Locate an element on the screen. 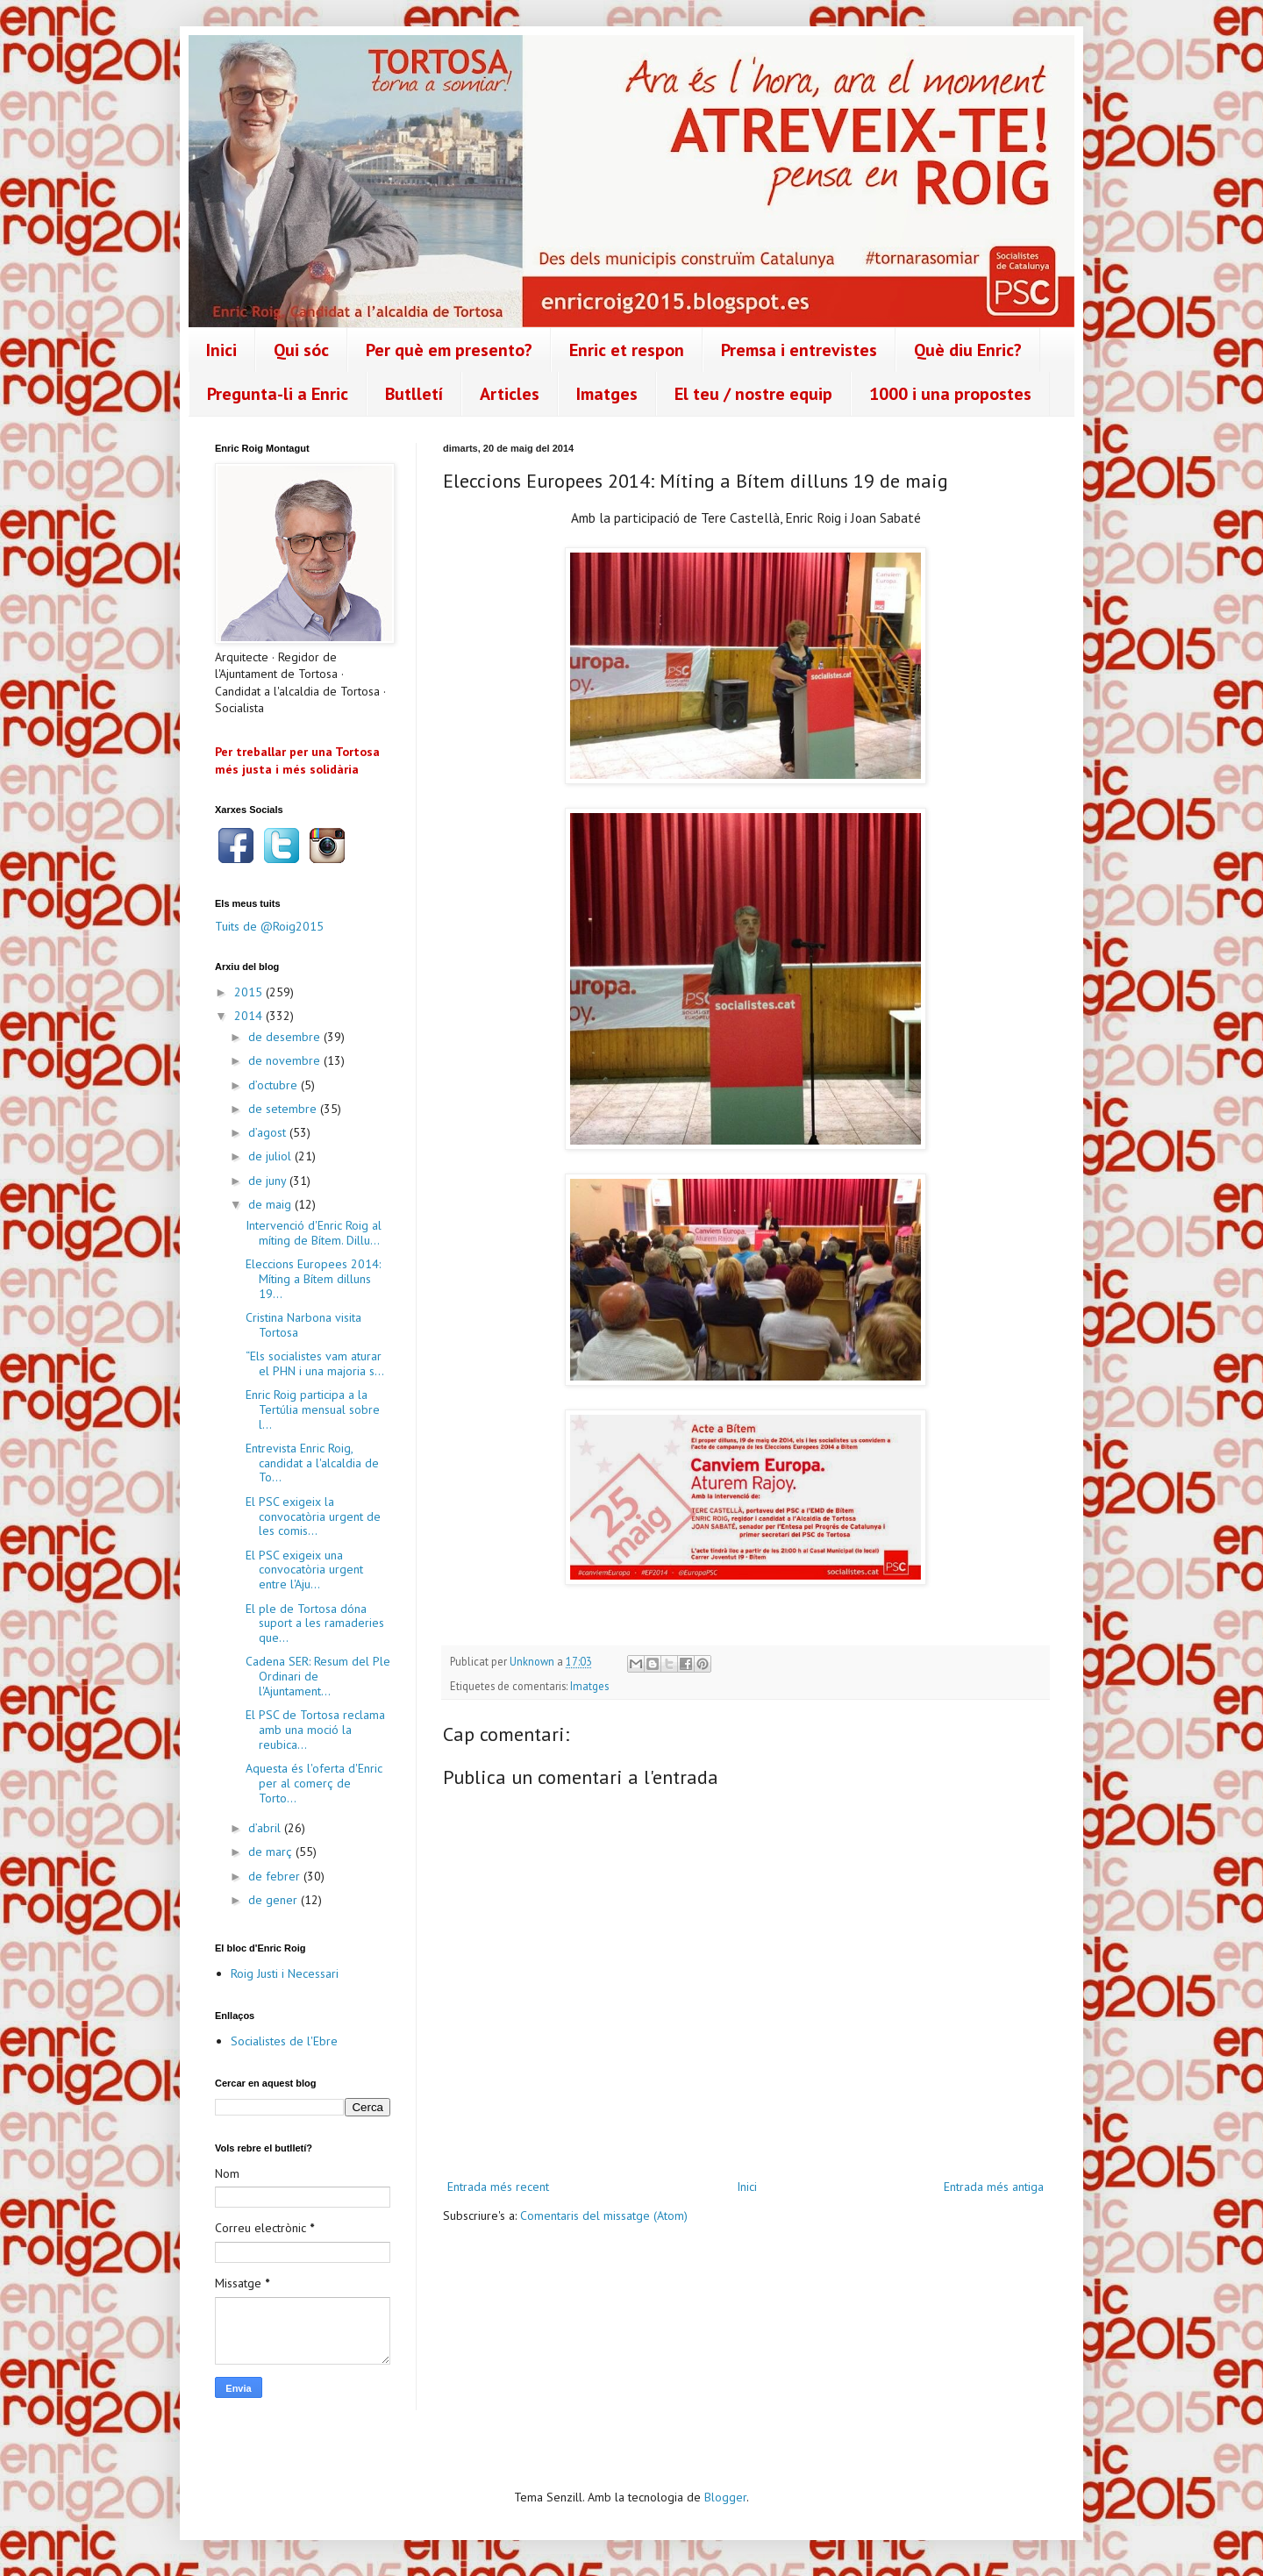 The height and width of the screenshot is (2576, 1263). de juny is located at coordinates (268, 1180).